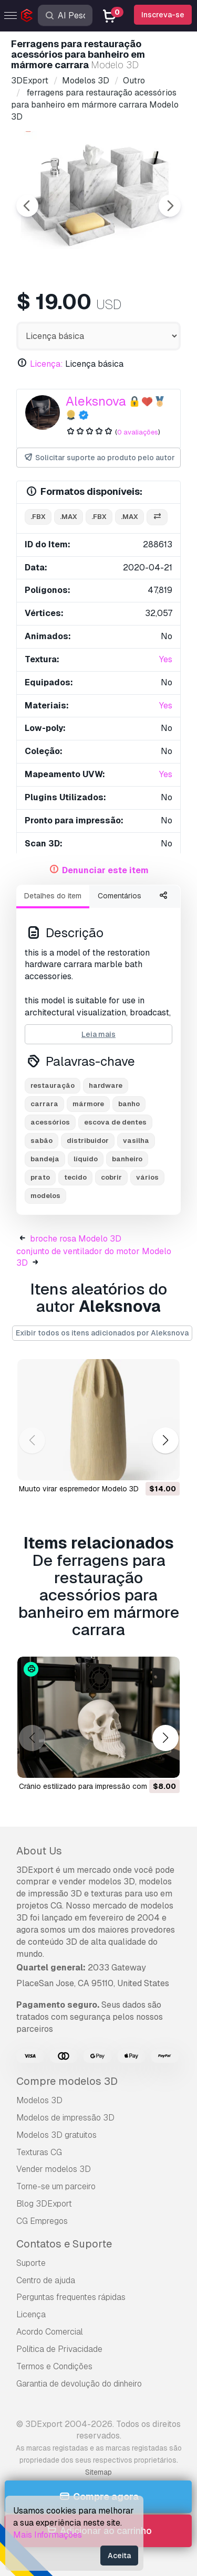  Describe the element at coordinates (67, 2081) in the screenshot. I see `Compre modelos 3D` at that location.